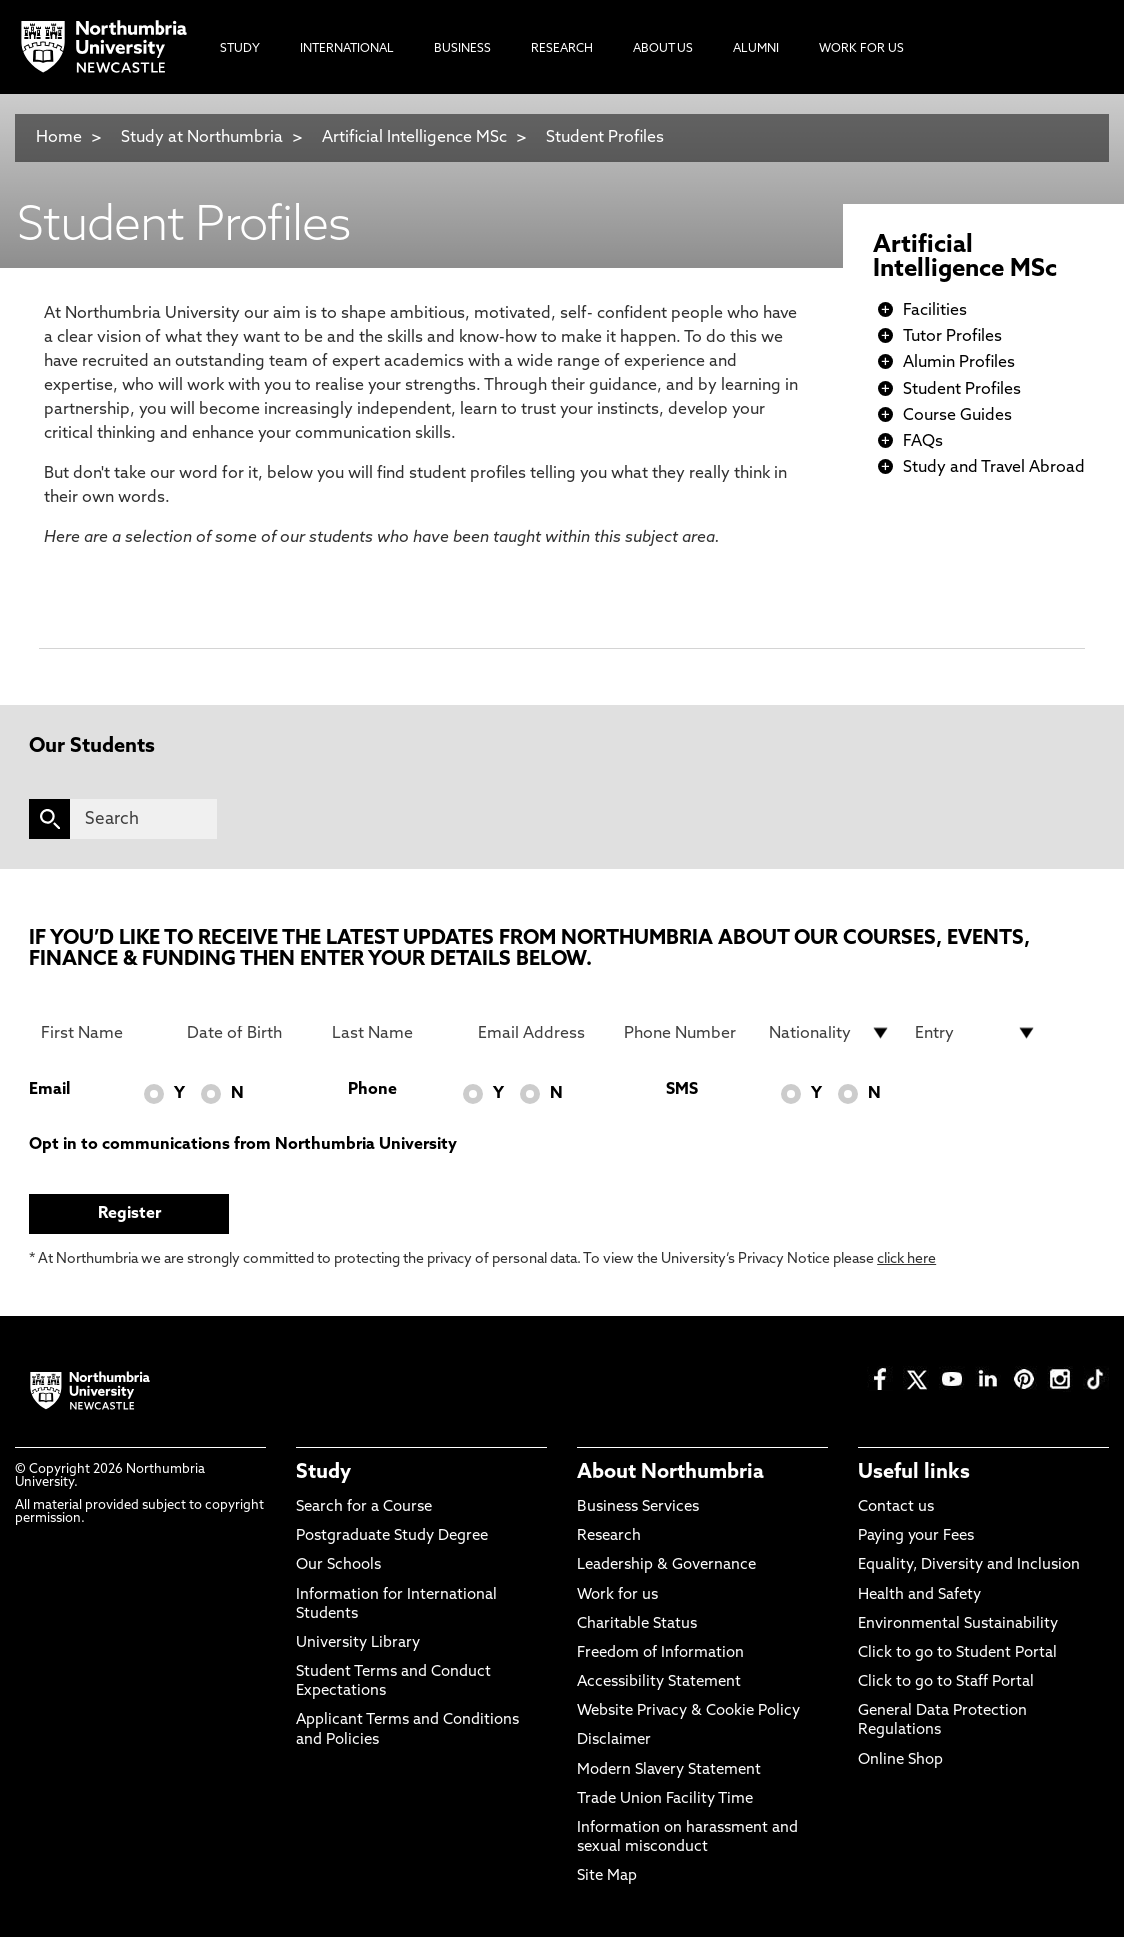  I want to click on Click to go to Student Portal, so click(957, 1653).